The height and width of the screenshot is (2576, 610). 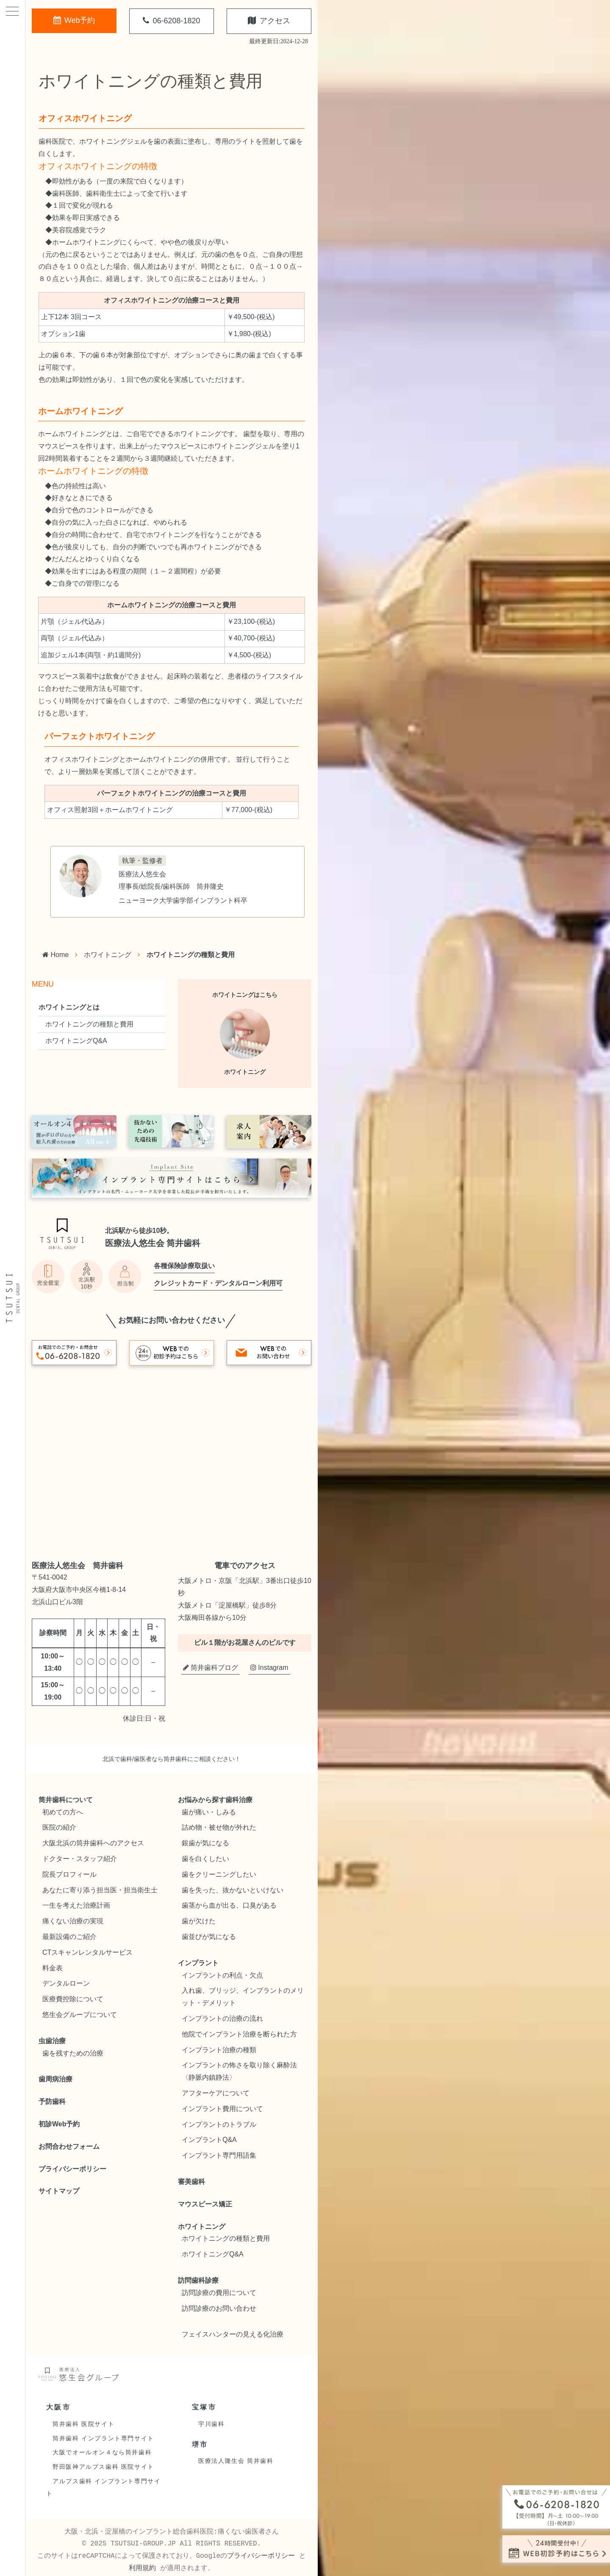 I want to click on ホワイトニング, so click(x=107, y=954).